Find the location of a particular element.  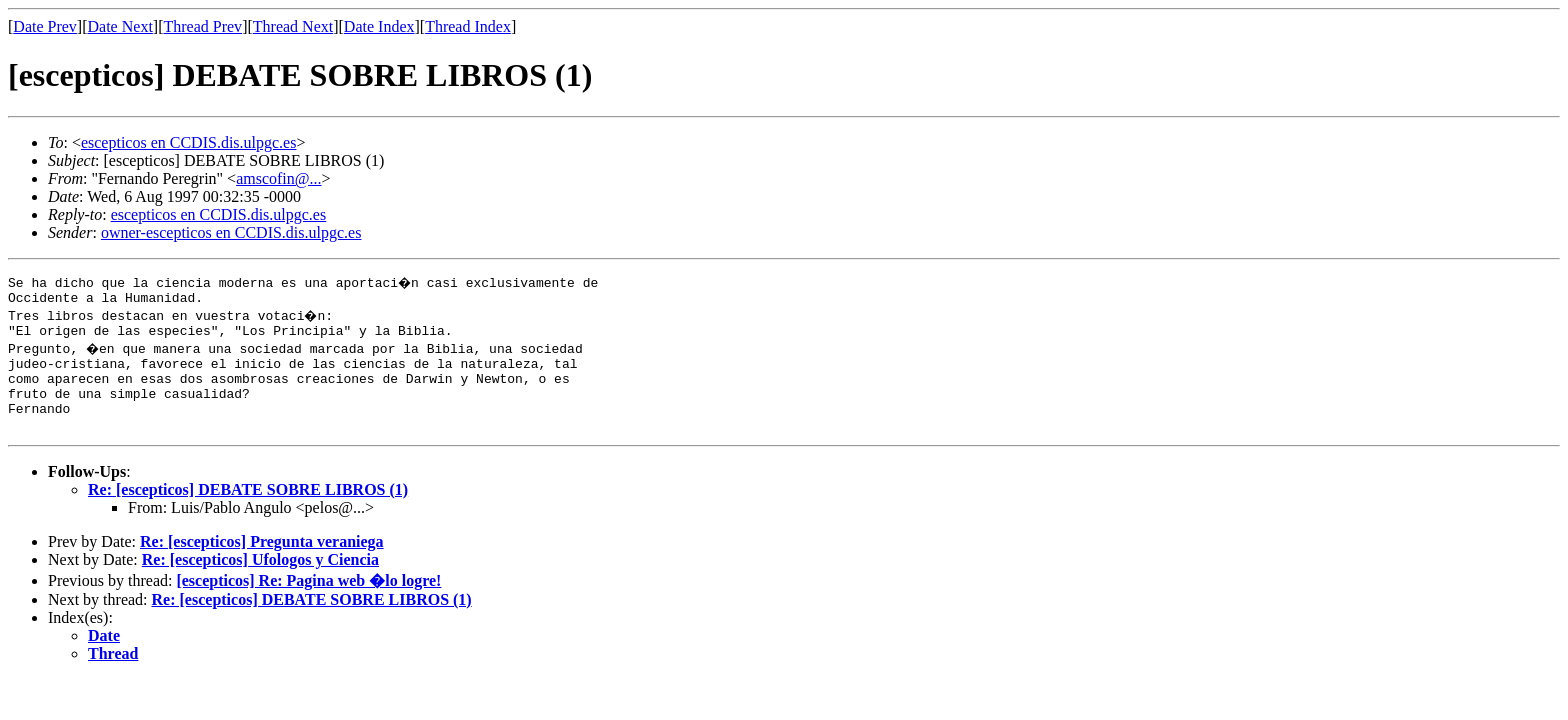

Thread Index is located at coordinates (468, 26).